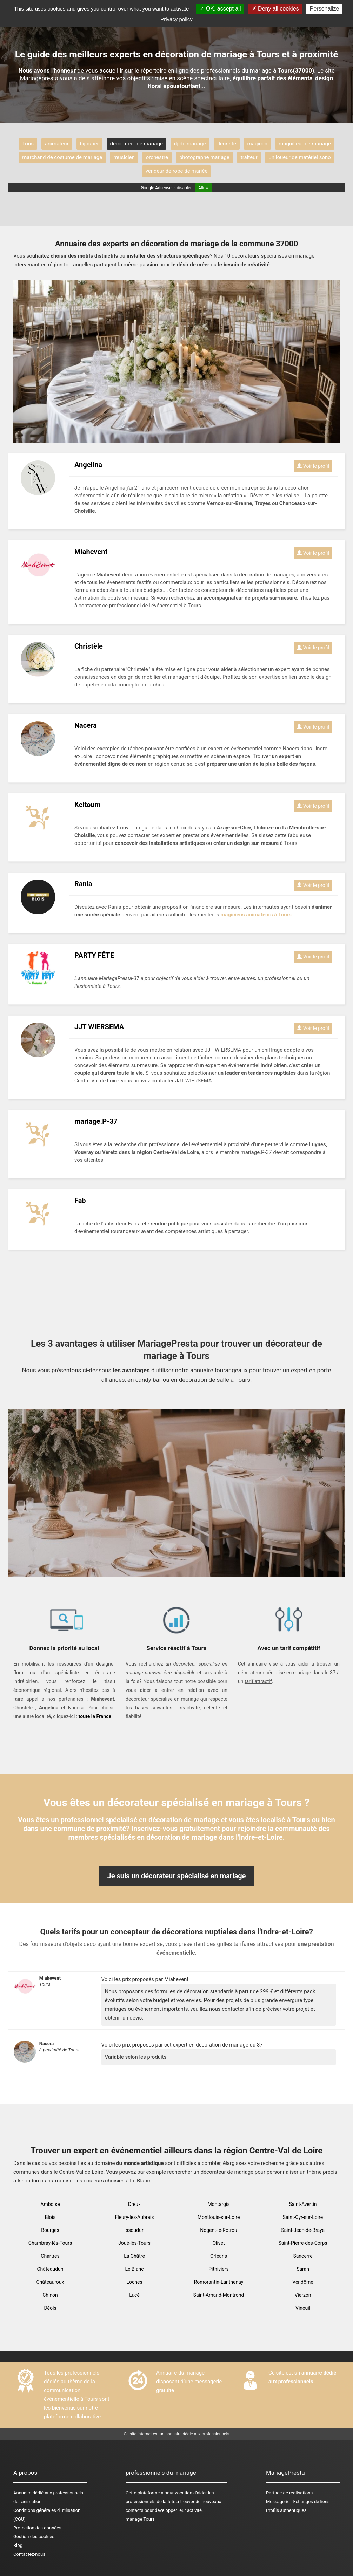 The height and width of the screenshot is (2576, 353). I want to click on Deny all cookies, so click(275, 9).